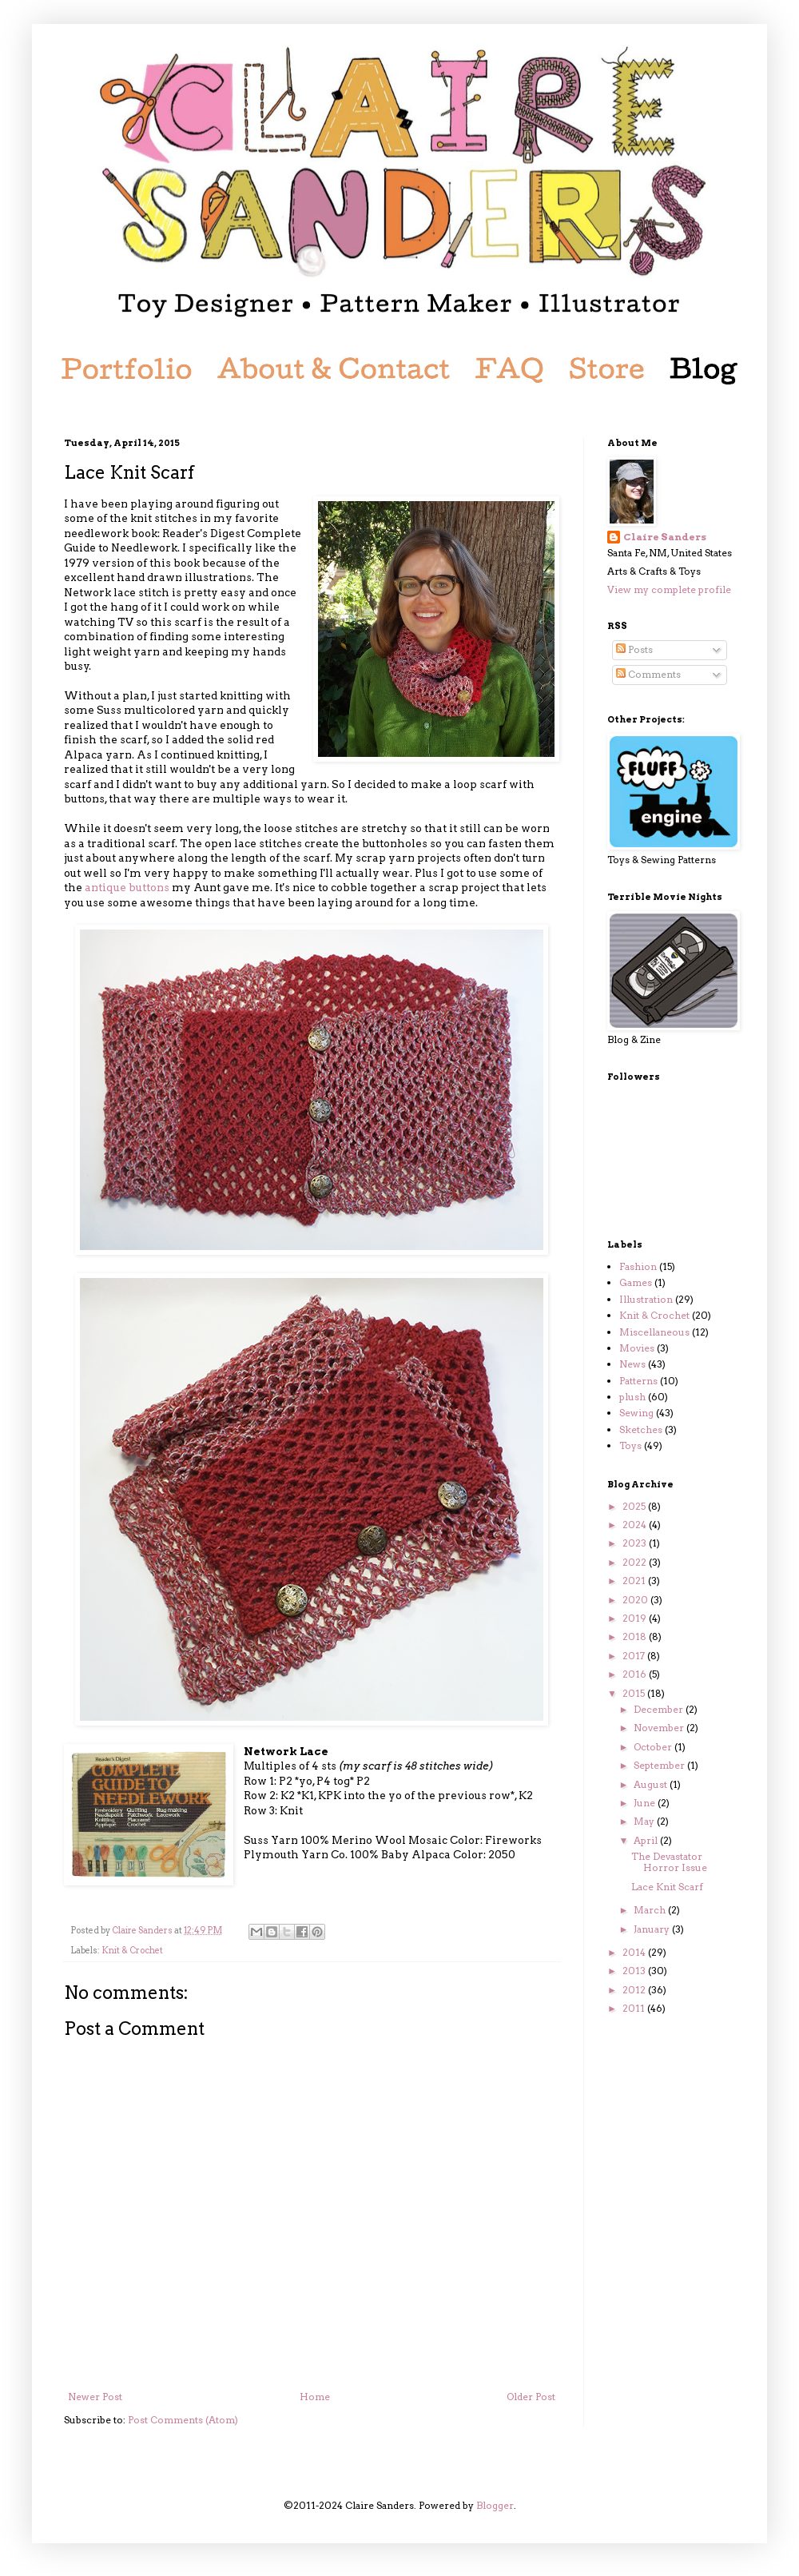  Describe the element at coordinates (654, 1332) in the screenshot. I see `Miscellaneous` at that location.